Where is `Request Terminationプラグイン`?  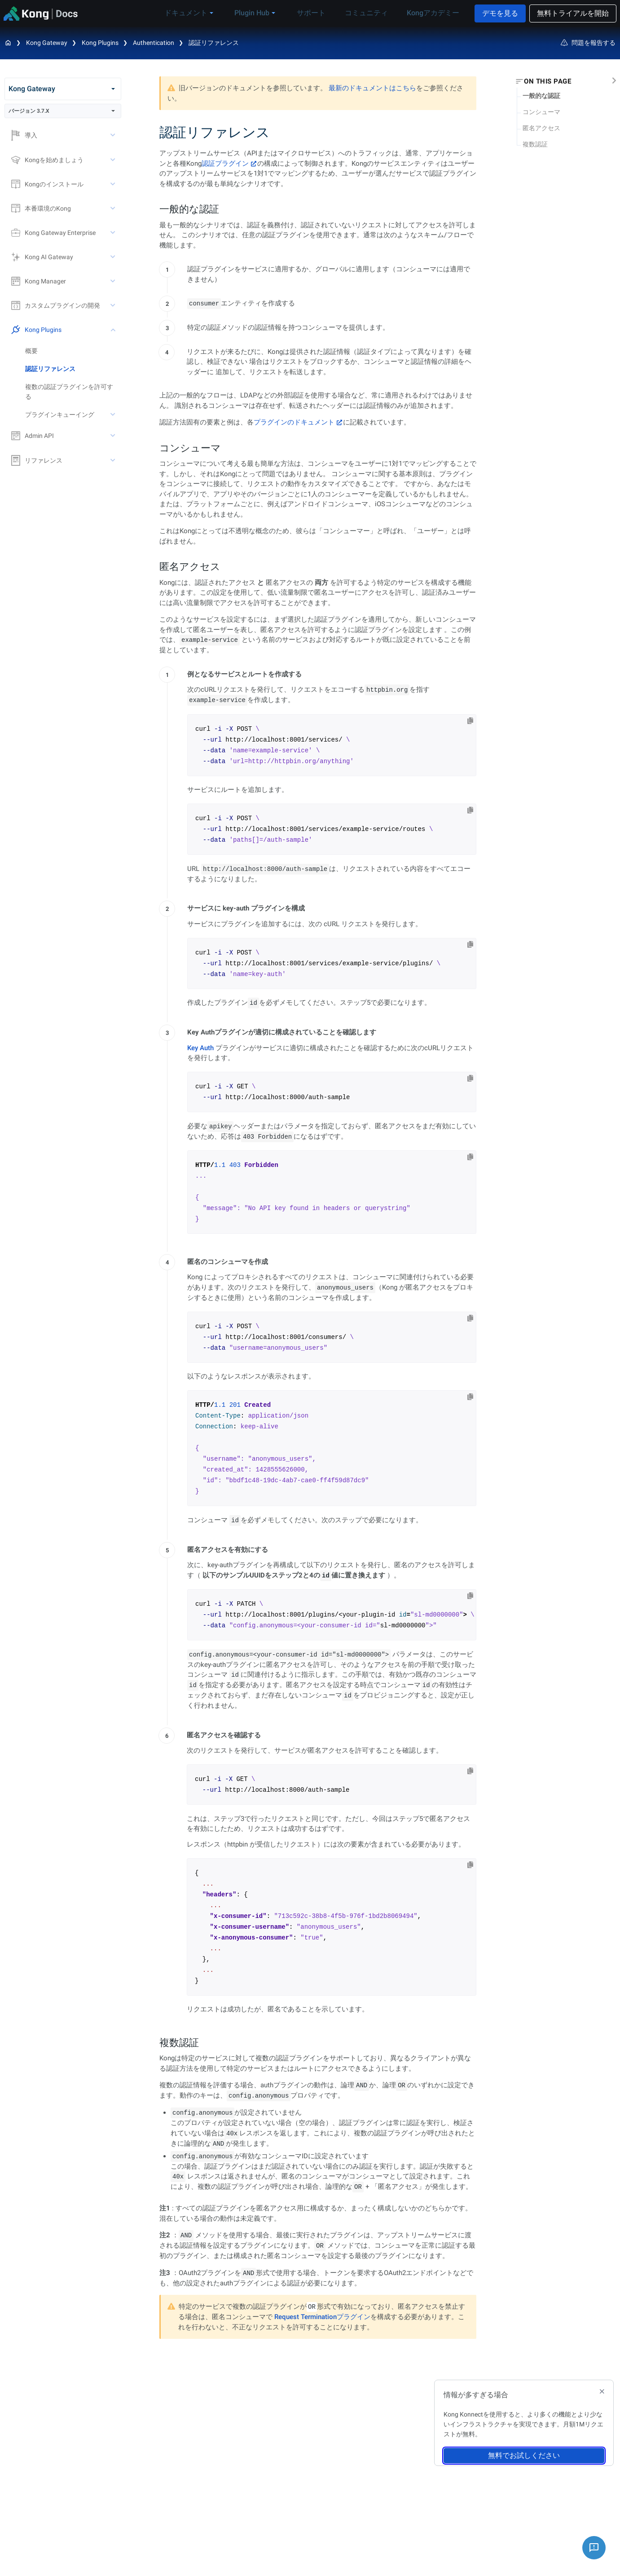 Request Terminationプラグイン is located at coordinates (322, 2317).